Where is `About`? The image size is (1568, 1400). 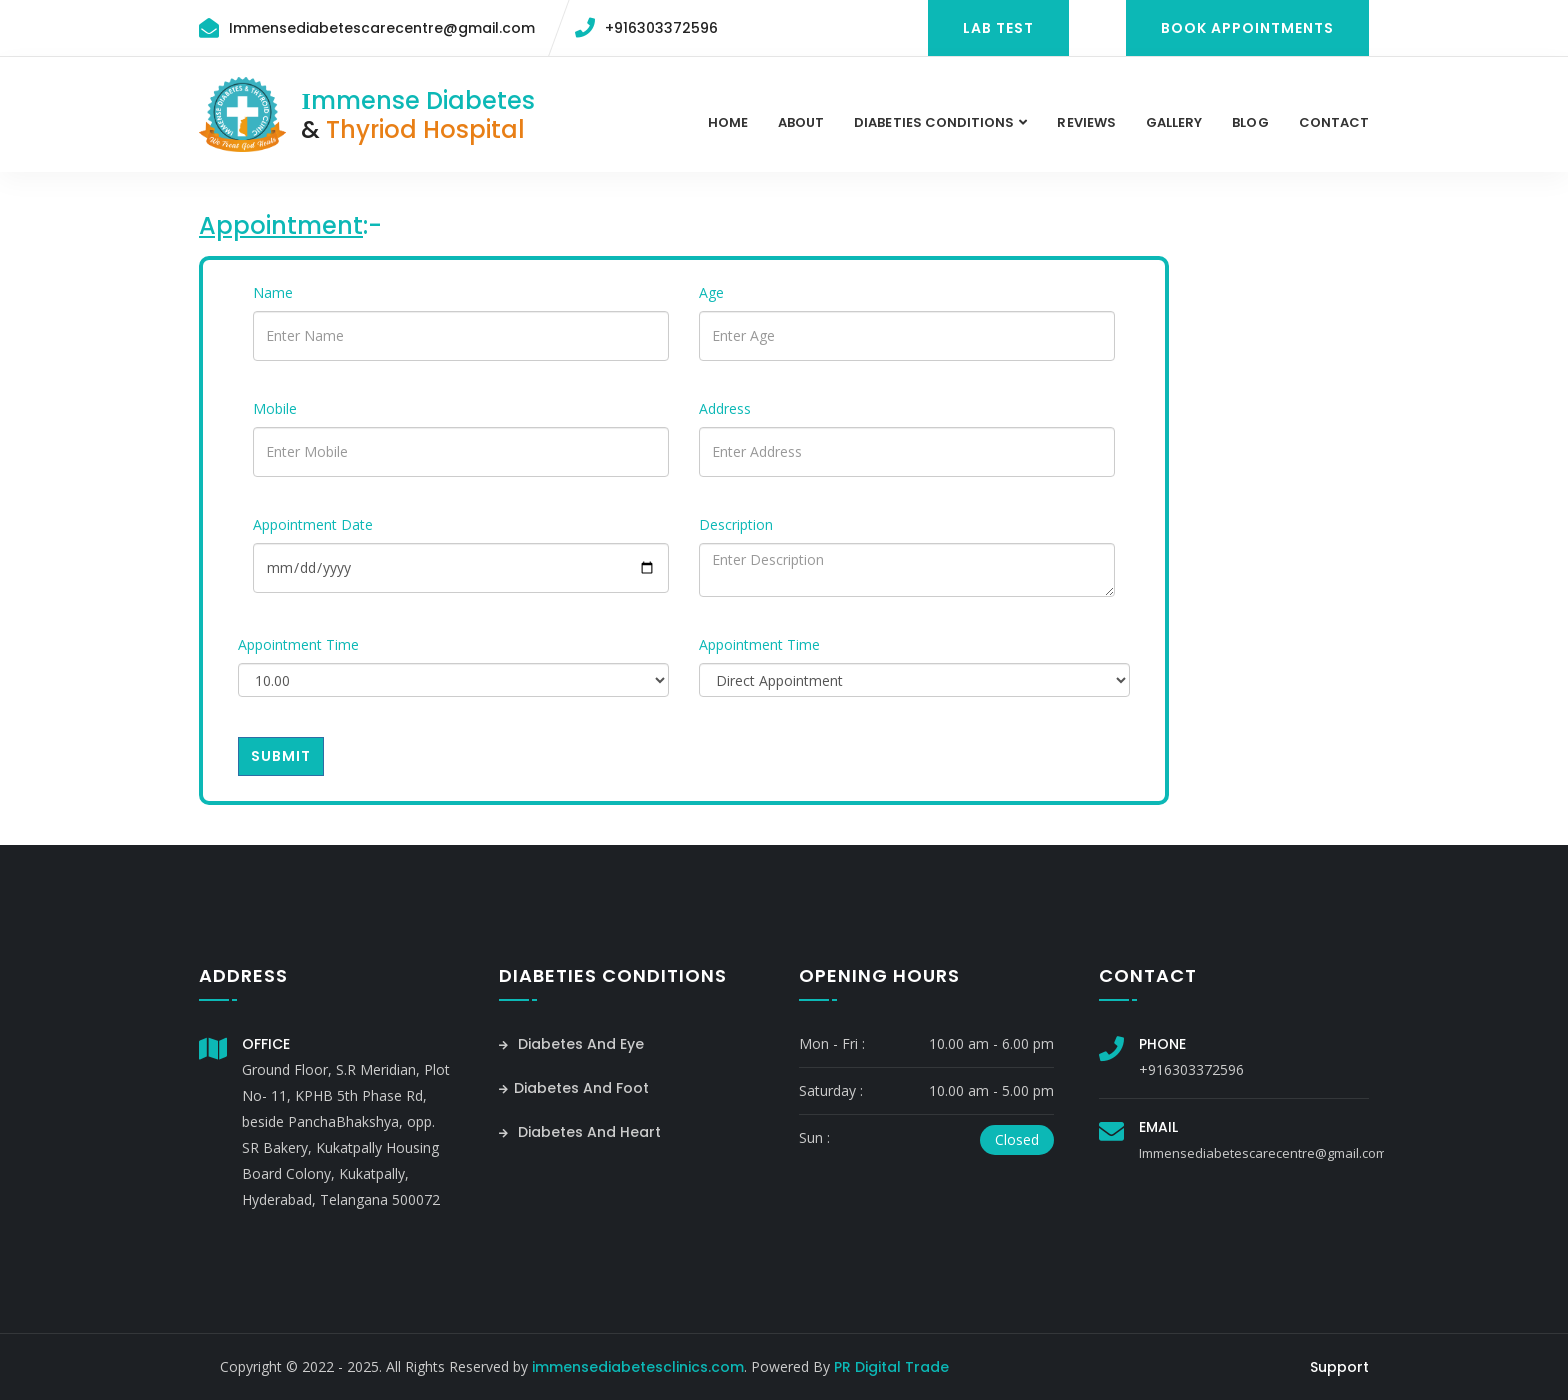
About is located at coordinates (801, 122).